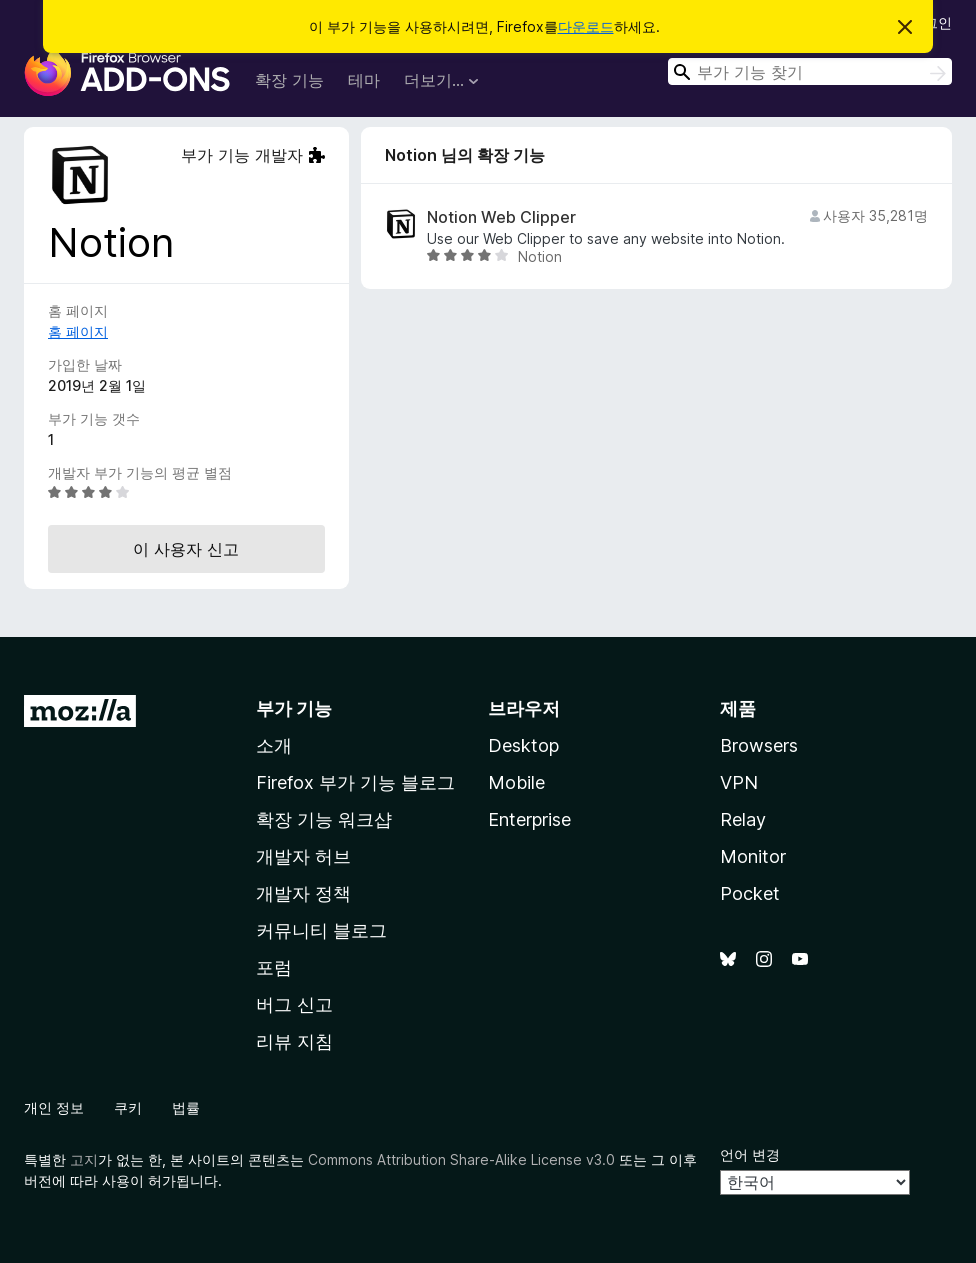 The image size is (976, 1263). What do you see at coordinates (54, 1107) in the screenshot?
I see `개인 정보` at bounding box center [54, 1107].